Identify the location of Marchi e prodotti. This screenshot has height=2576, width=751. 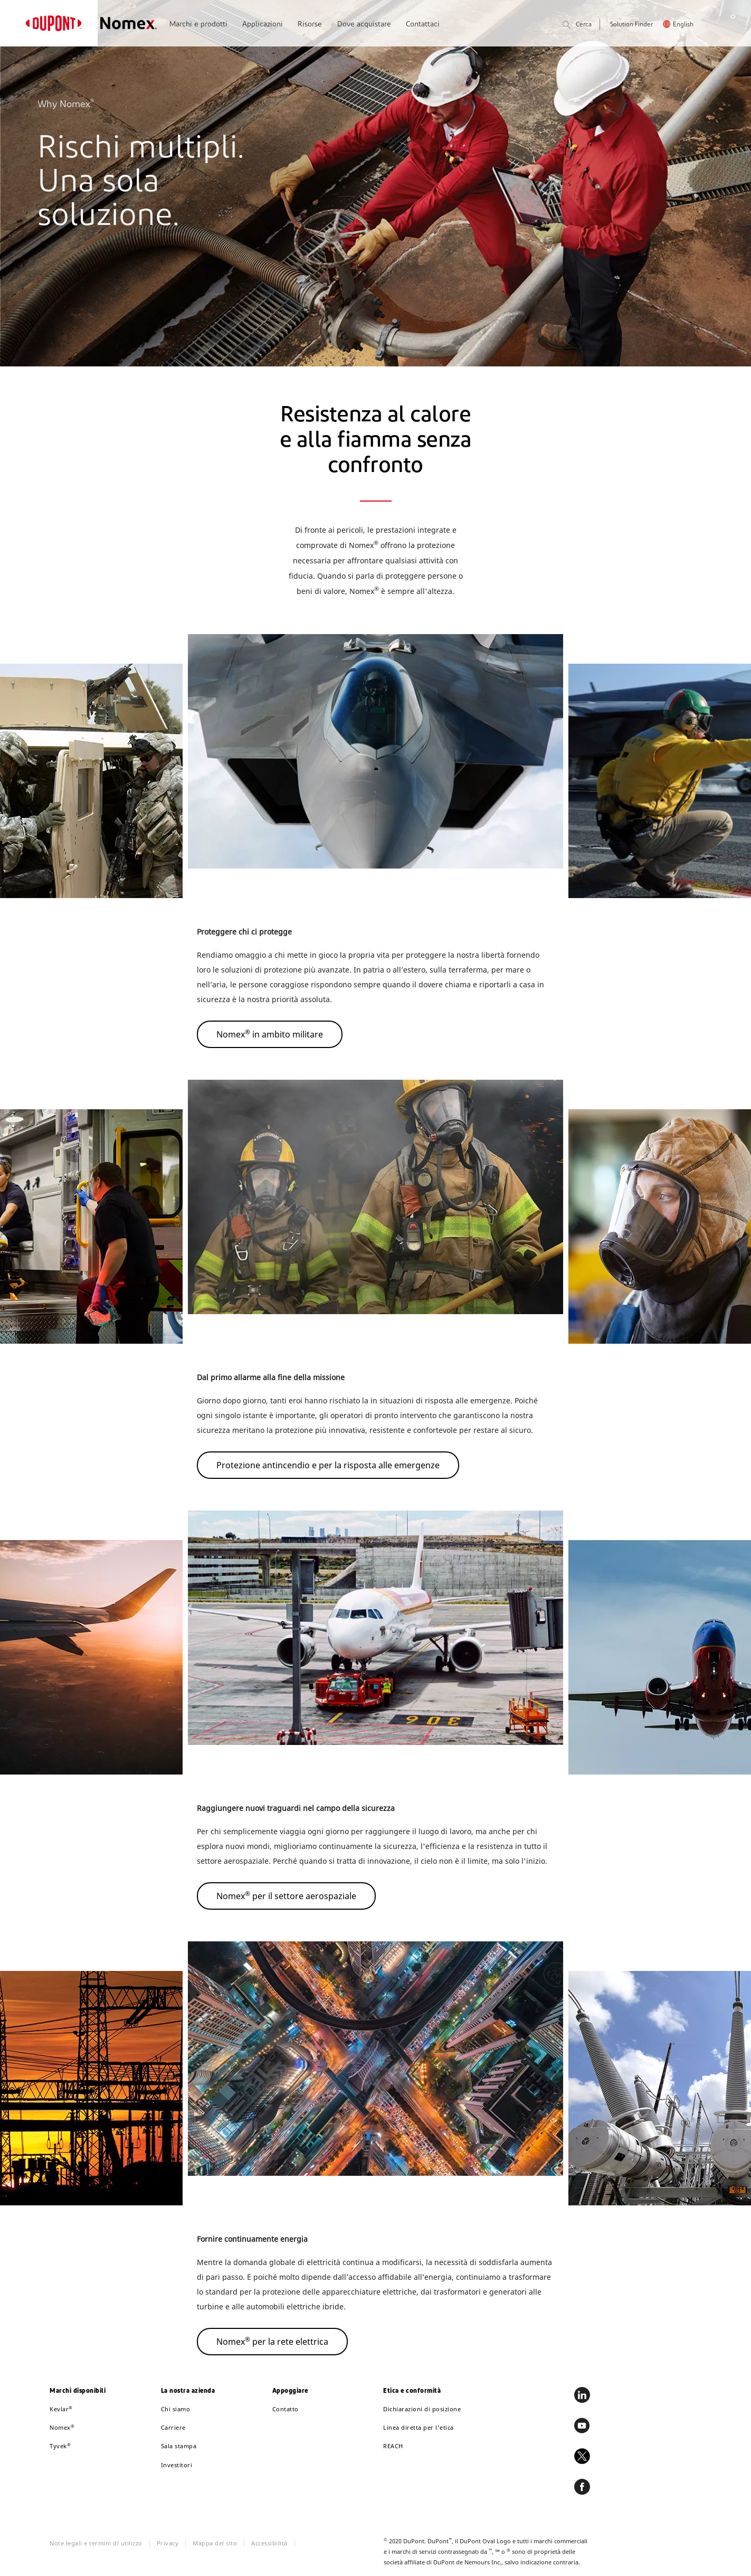
(198, 24).